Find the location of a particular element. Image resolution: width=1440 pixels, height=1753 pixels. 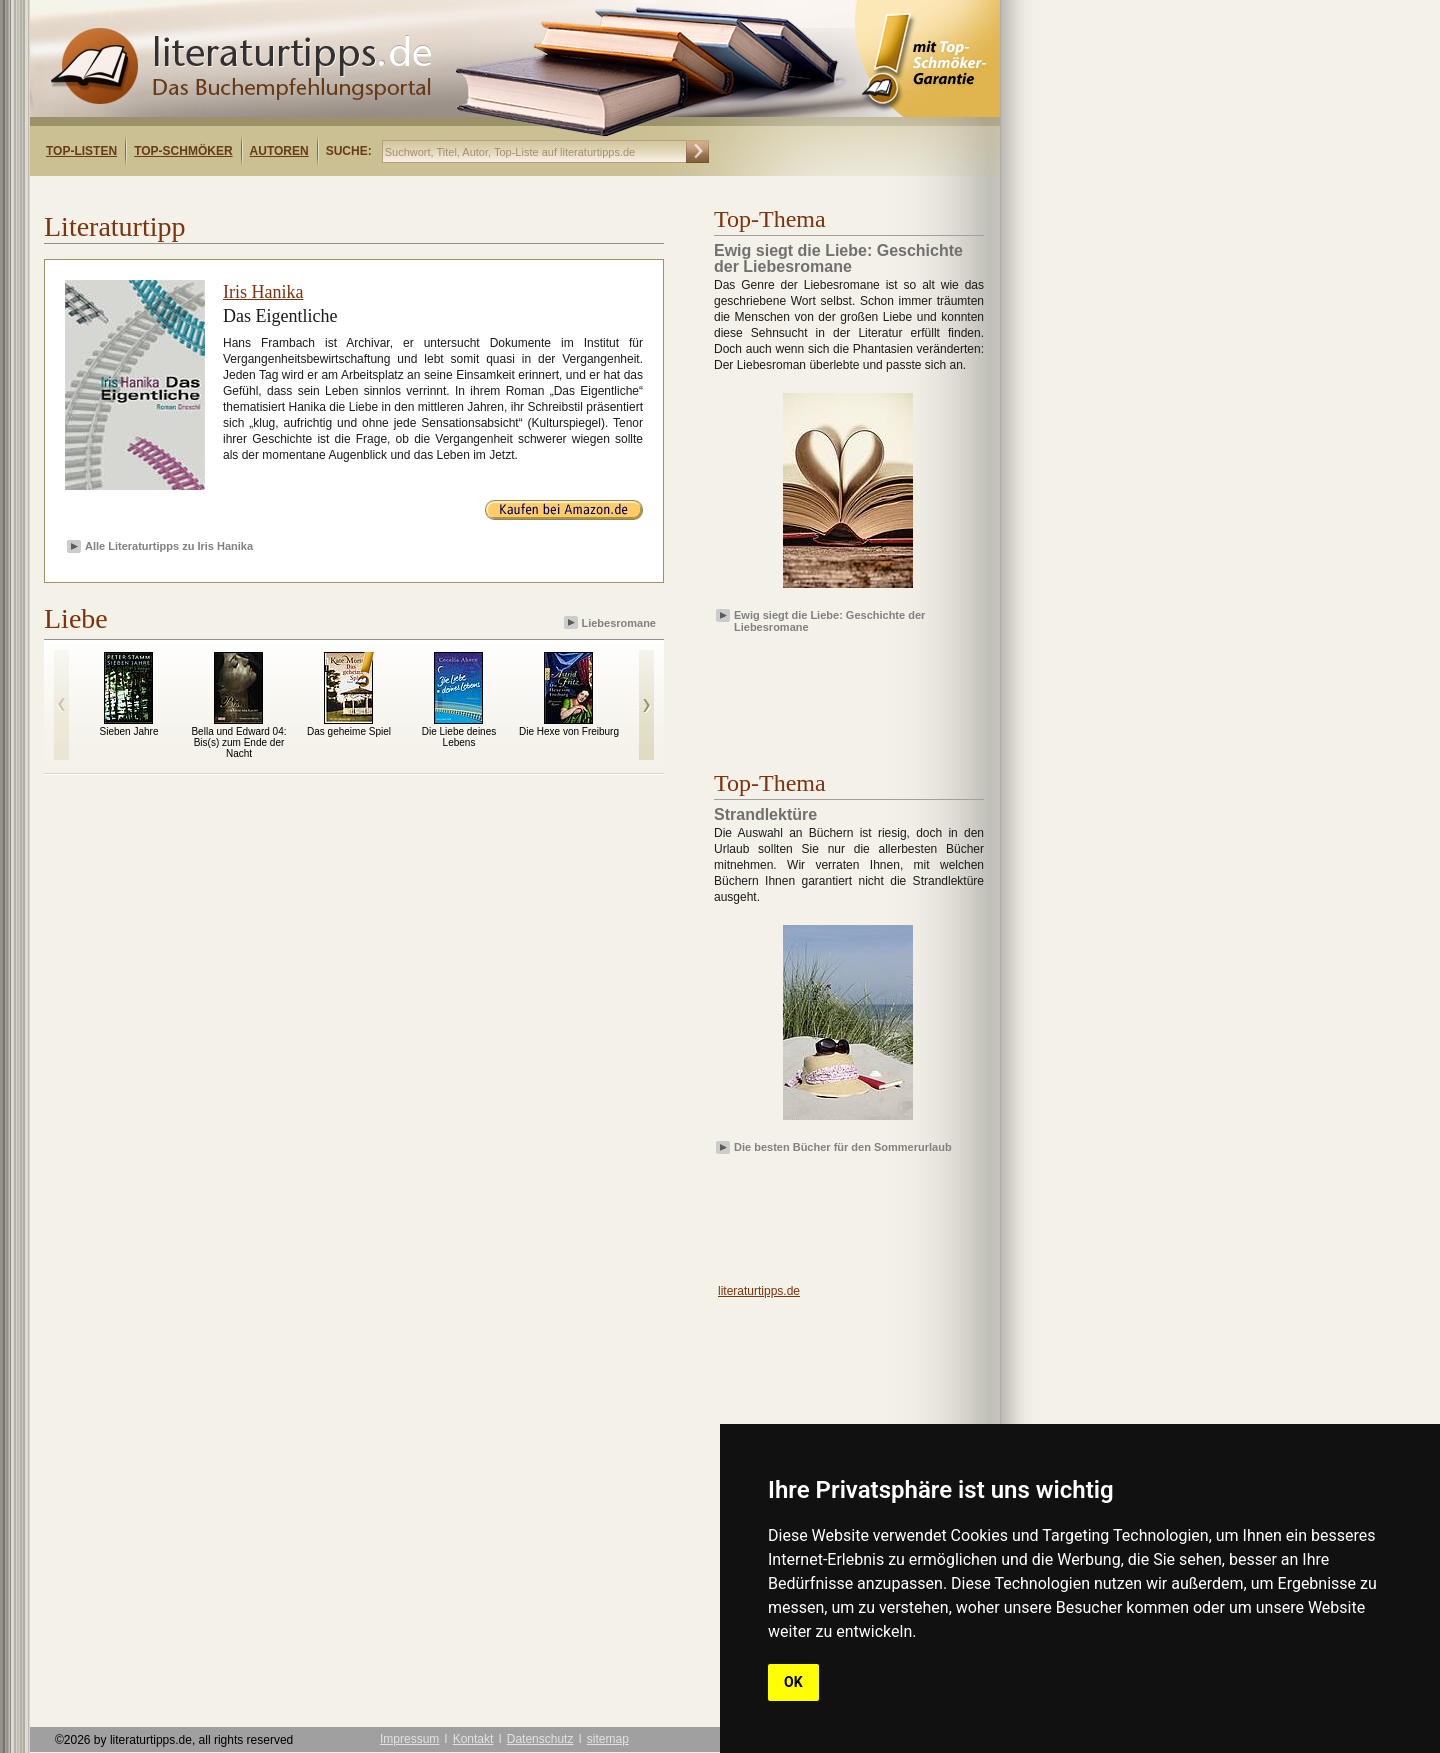

Kontakt is located at coordinates (473, 1739).